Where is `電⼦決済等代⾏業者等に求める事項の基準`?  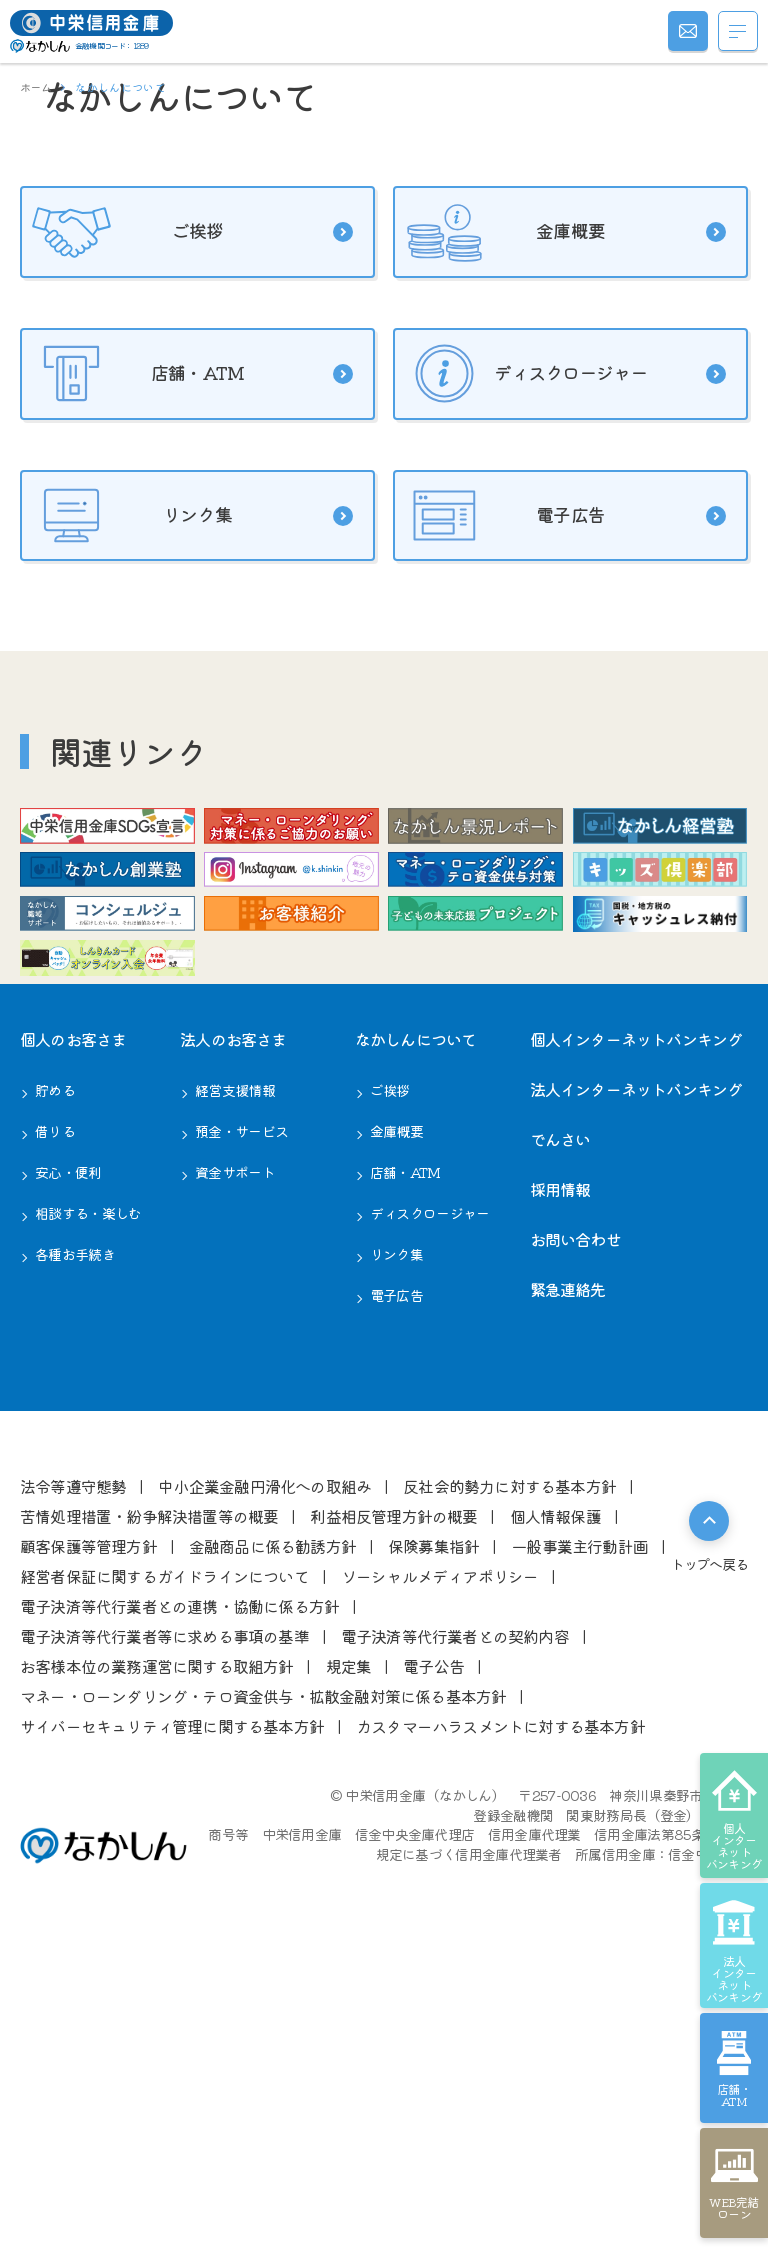 電⼦決済等代⾏業者等に求める事項の基準 is located at coordinates (164, 1930).